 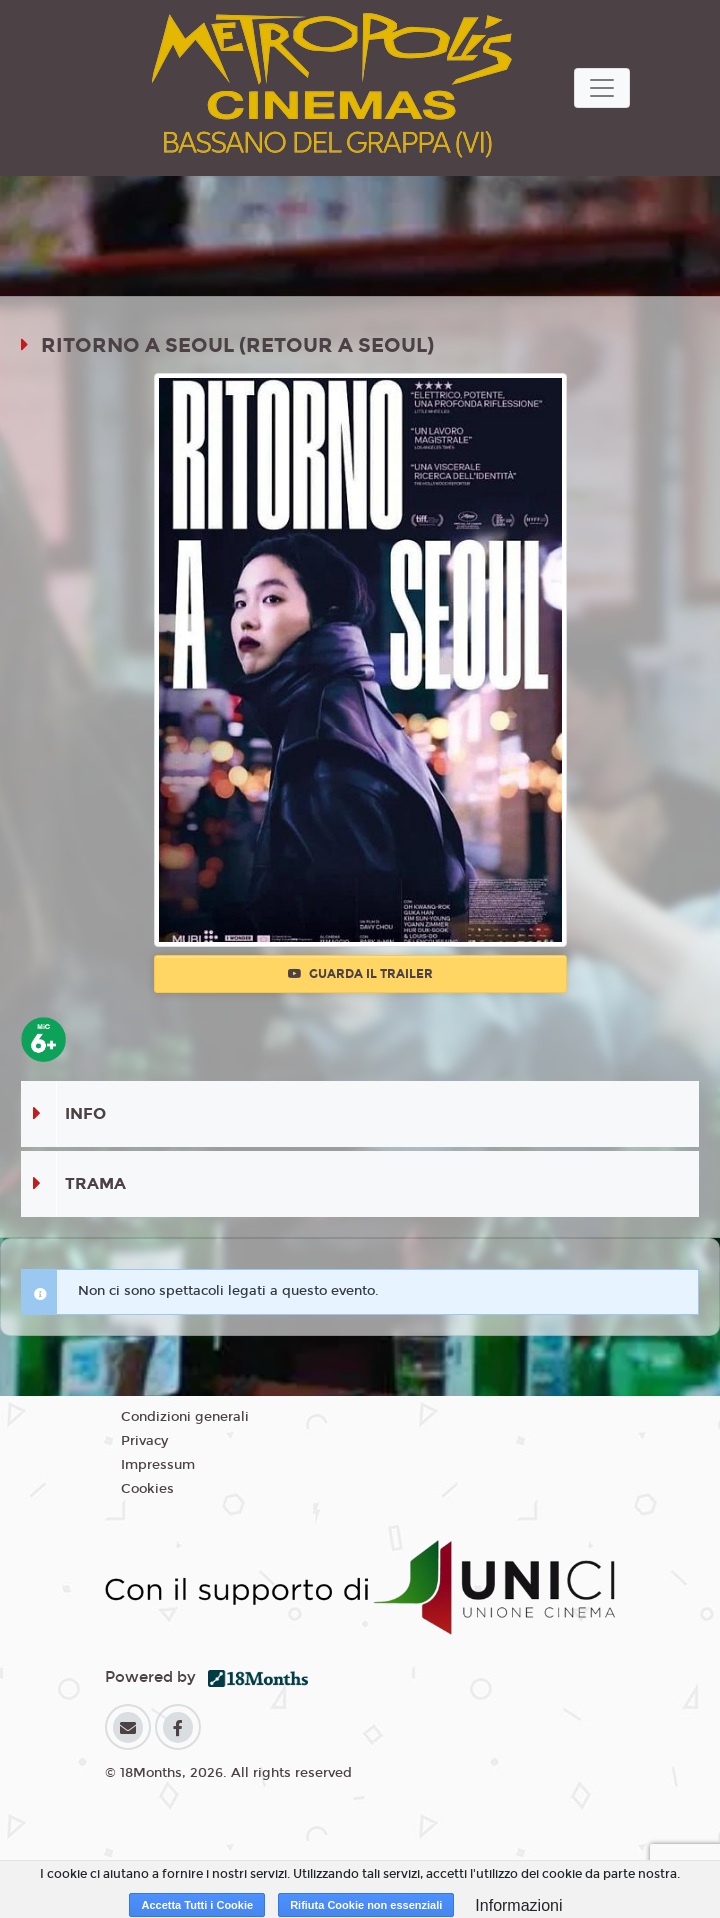 I want to click on Rifiuta Cookie non essenziali, so click(x=366, y=1905).